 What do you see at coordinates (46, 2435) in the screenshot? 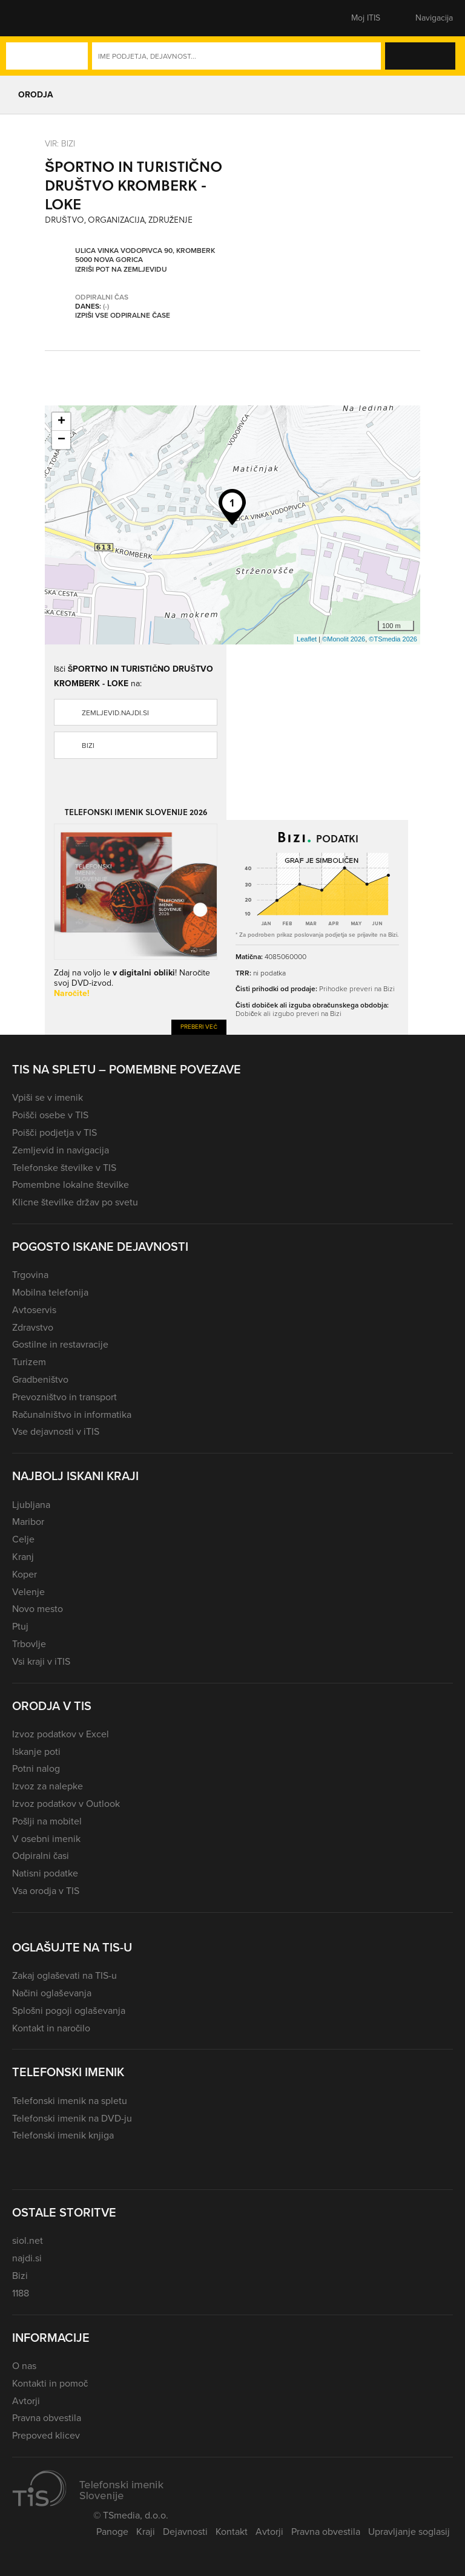
I see `Prepoved klicev` at bounding box center [46, 2435].